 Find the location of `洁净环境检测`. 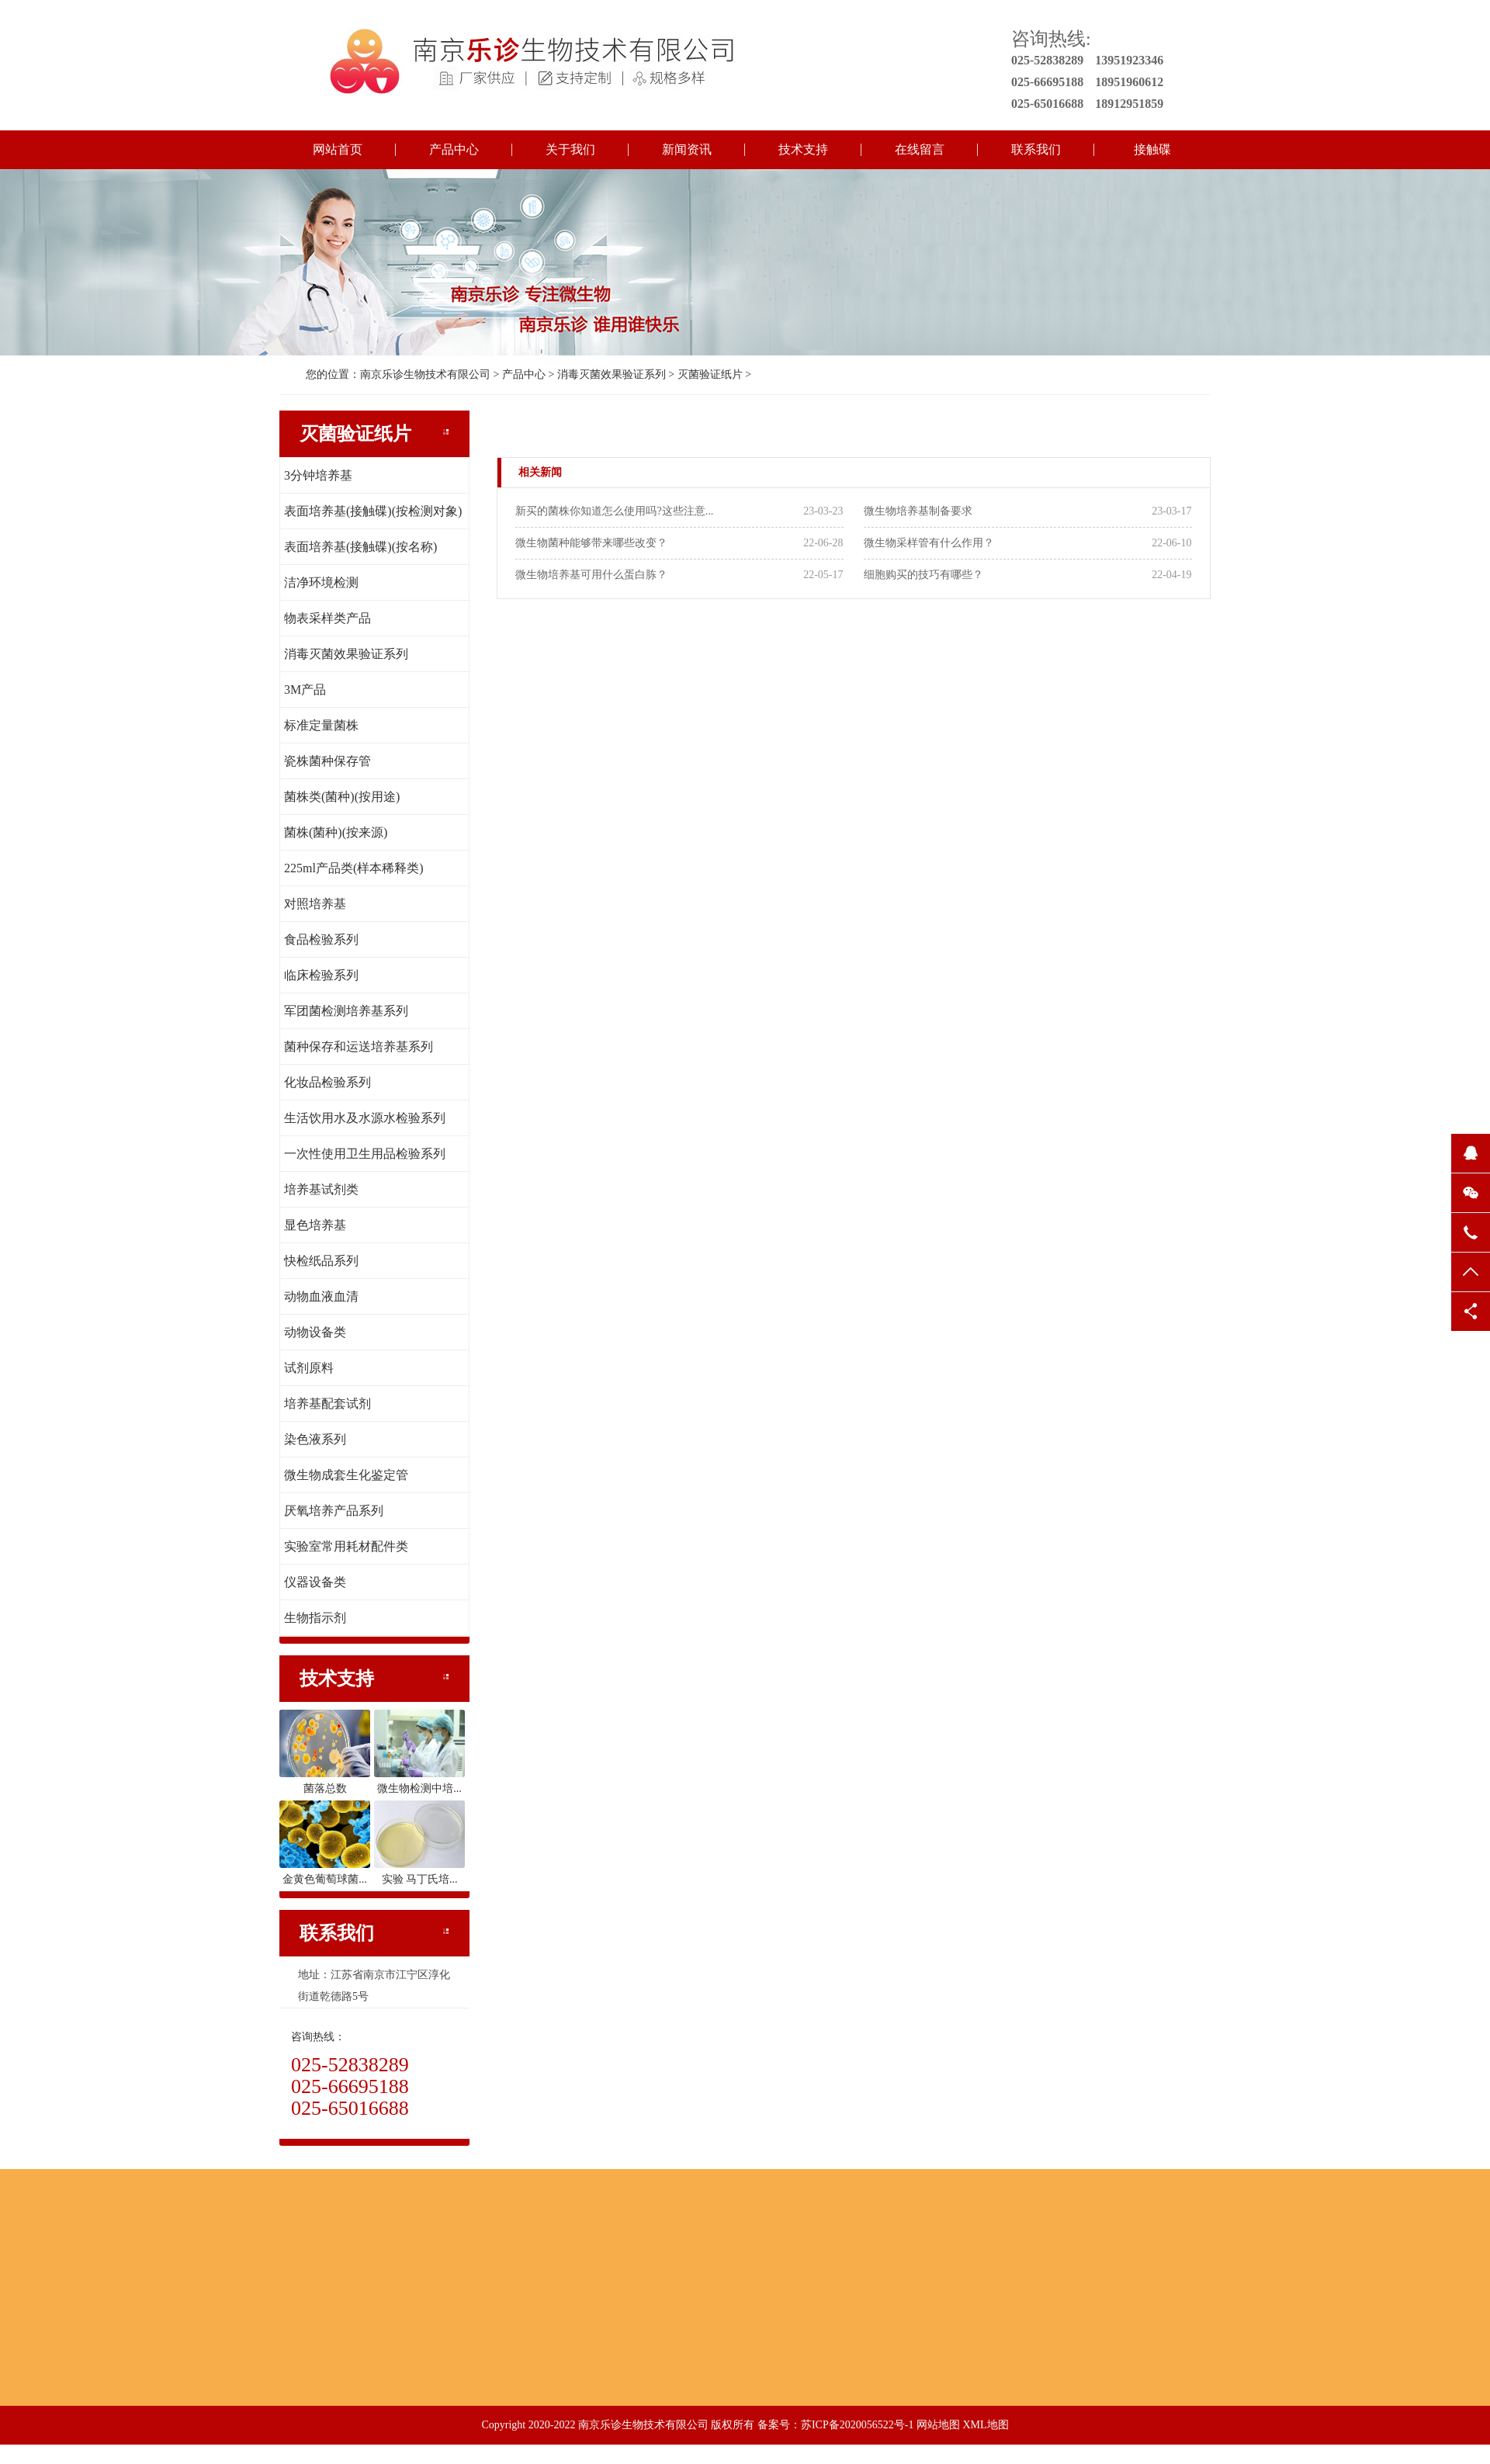

洁净环境检测 is located at coordinates (321, 582).